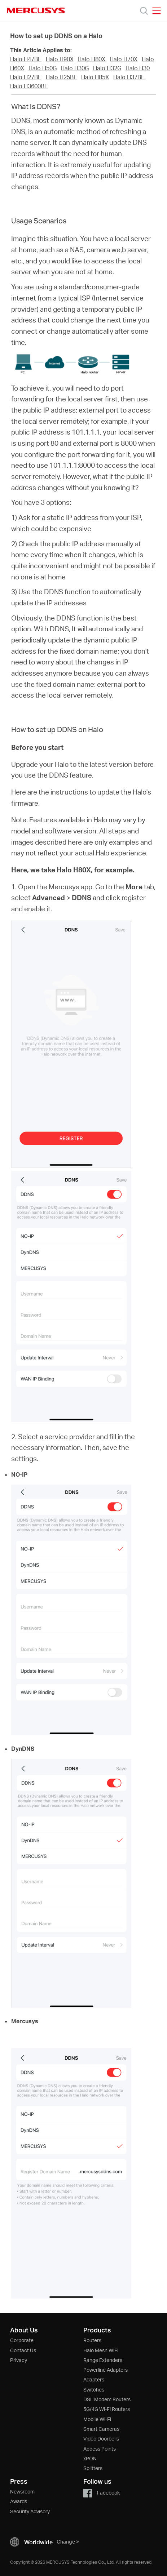 This screenshot has width=167, height=2576. What do you see at coordinates (107, 68) in the screenshot?
I see `Halo H32G` at bounding box center [107, 68].